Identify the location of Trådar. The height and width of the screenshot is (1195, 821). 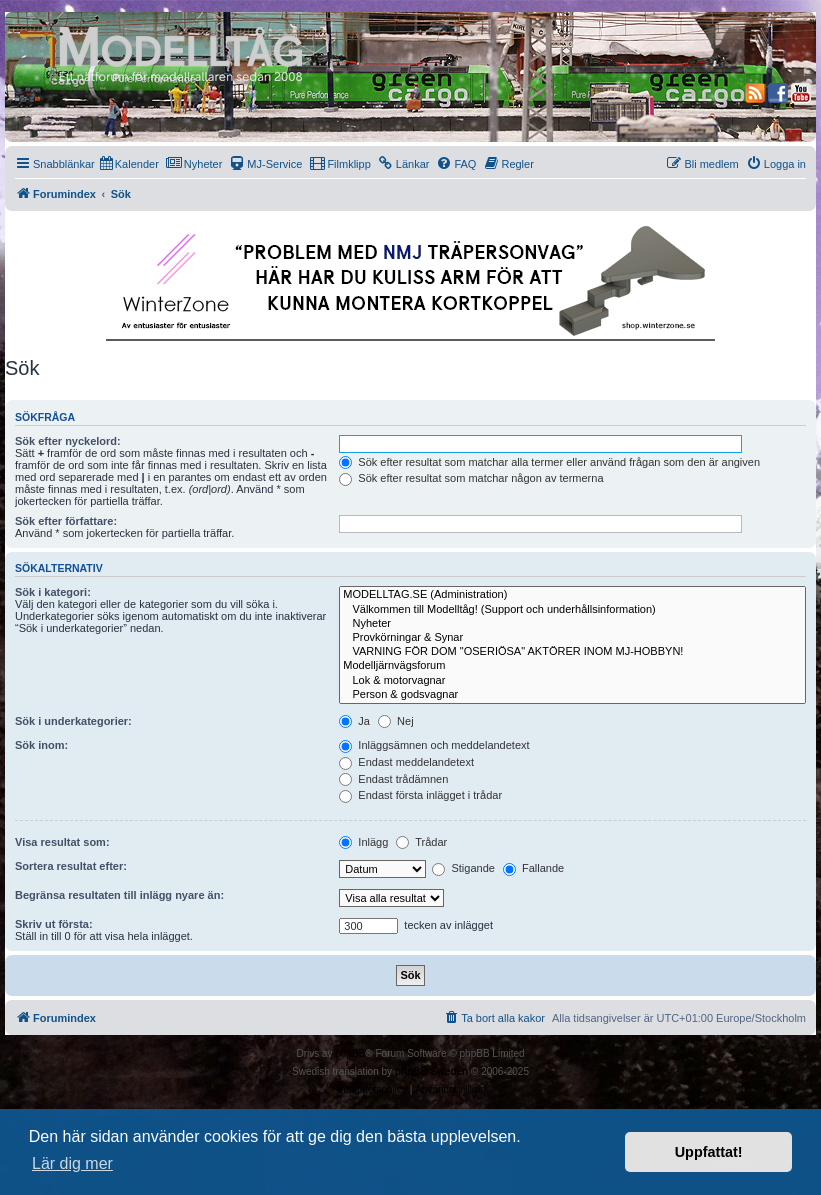
(421, 842).